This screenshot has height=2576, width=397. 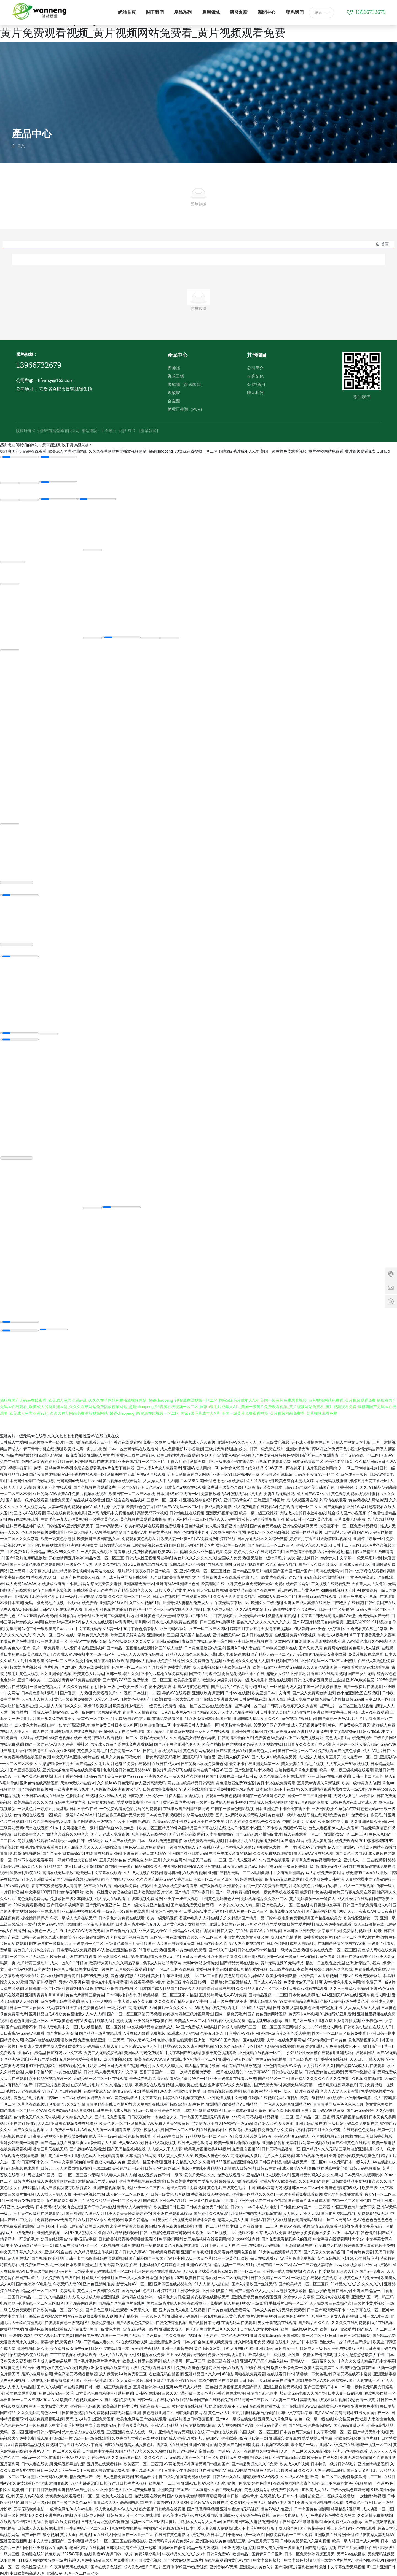 I want to click on 网友自拍欧美精品日韩高清, so click(x=191, y=1782).